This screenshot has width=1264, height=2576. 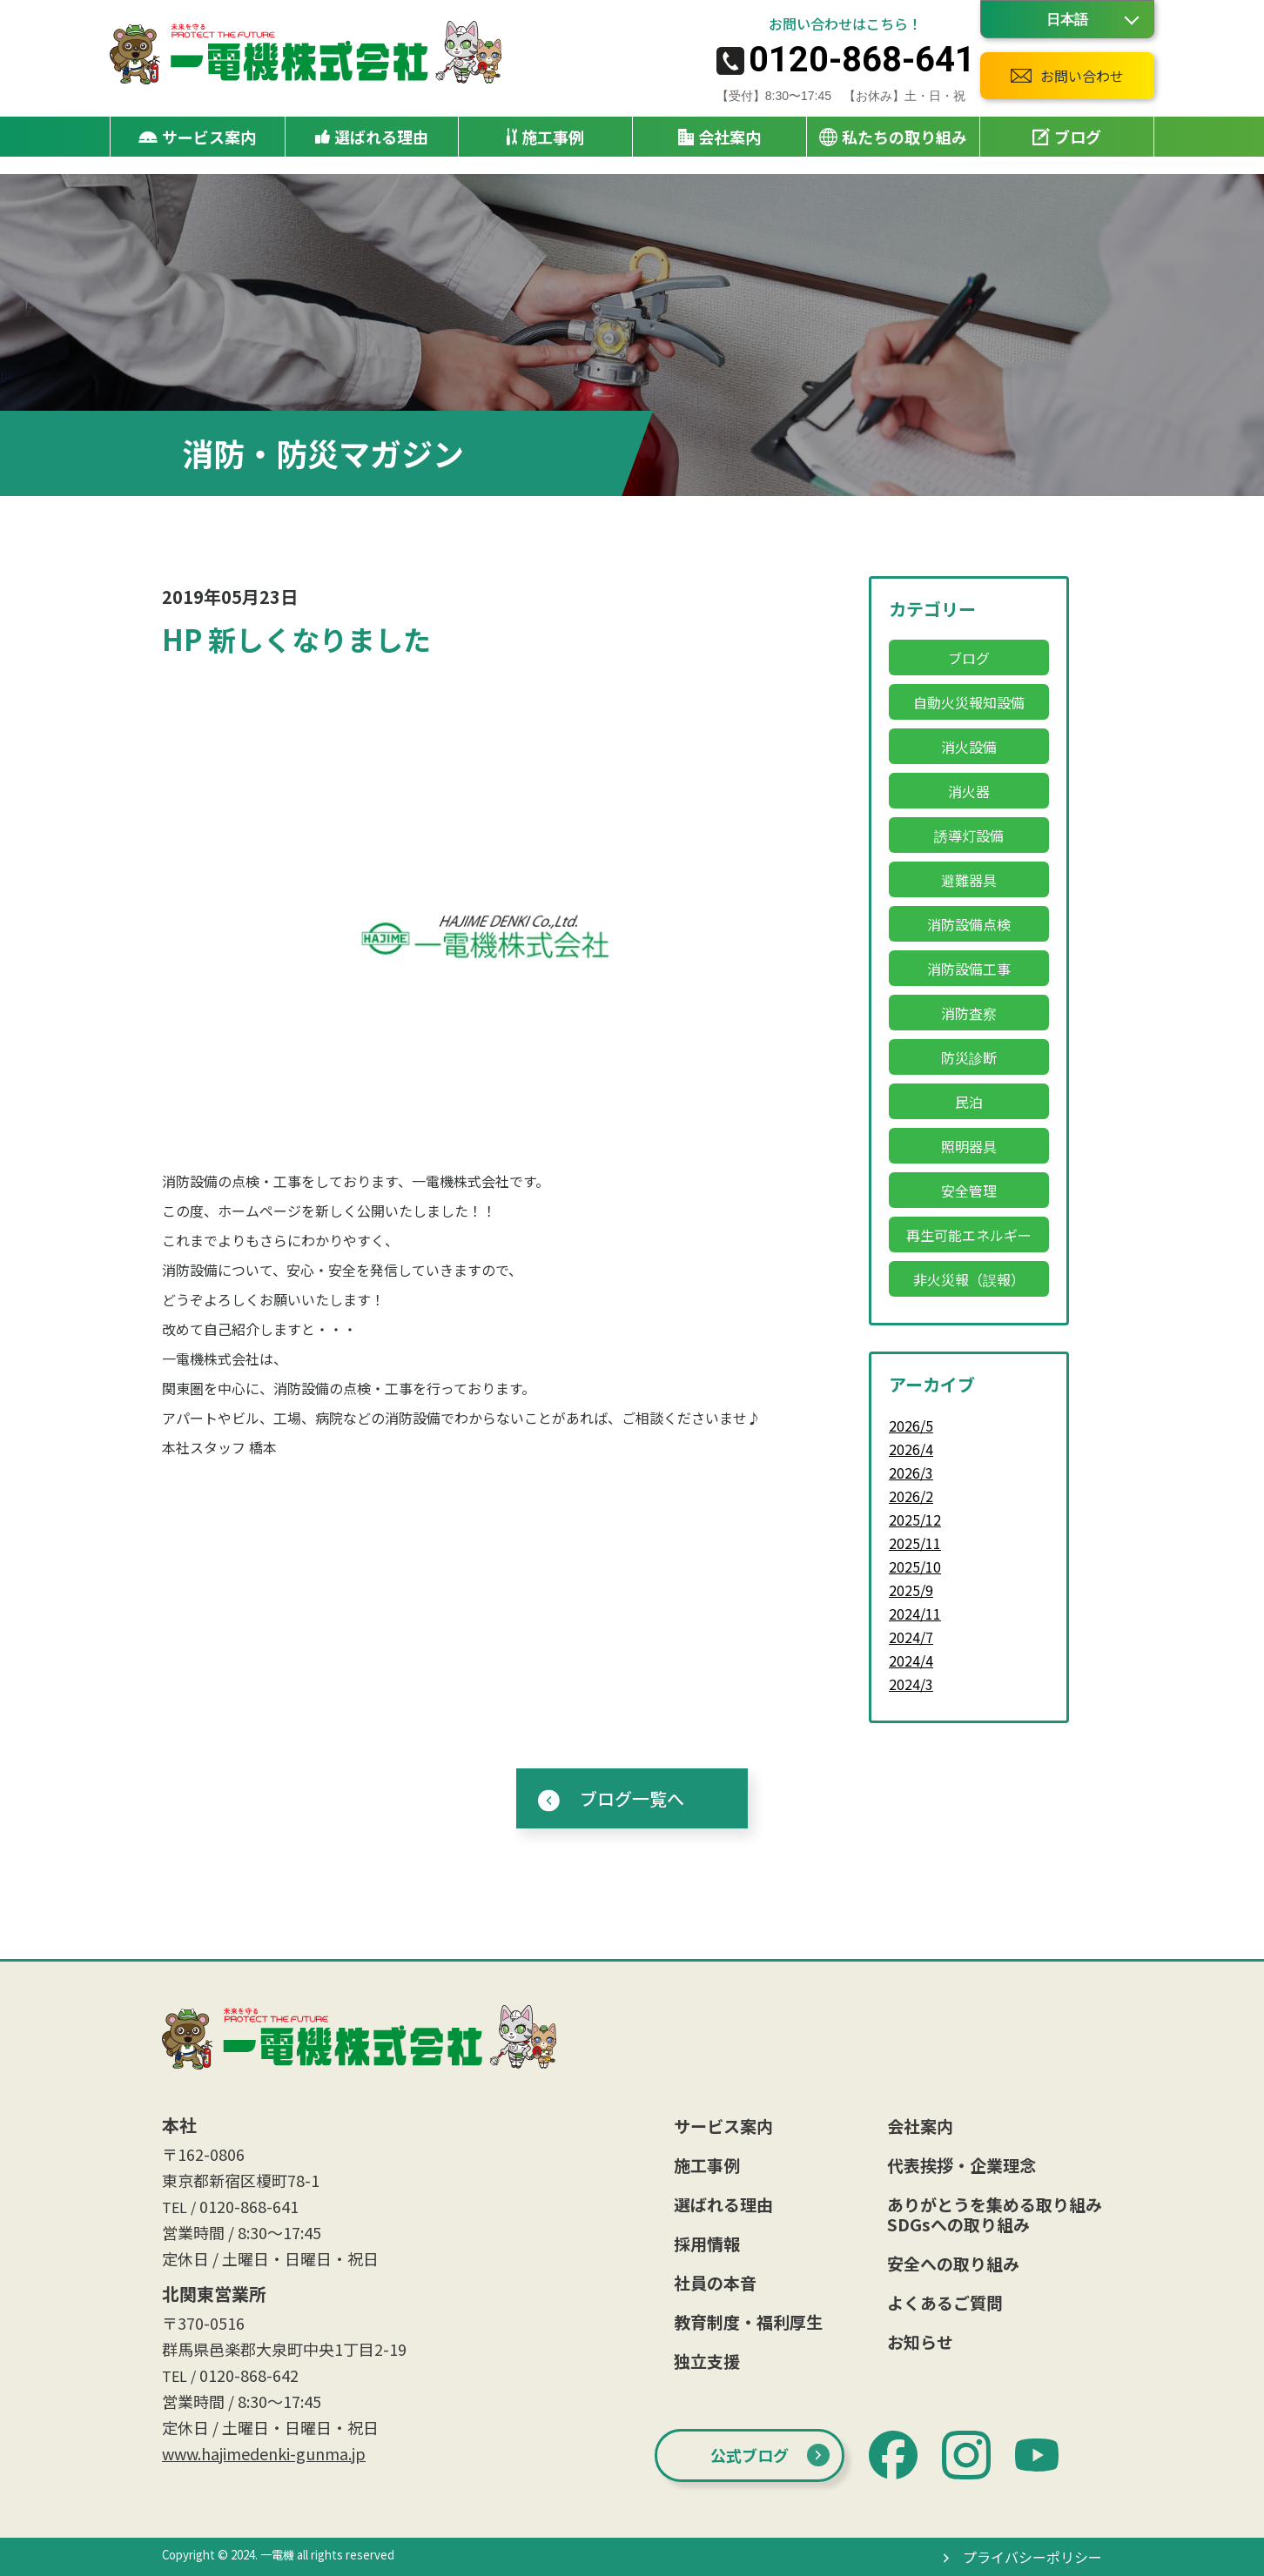 What do you see at coordinates (915, 1519) in the screenshot?
I see `2025/12` at bounding box center [915, 1519].